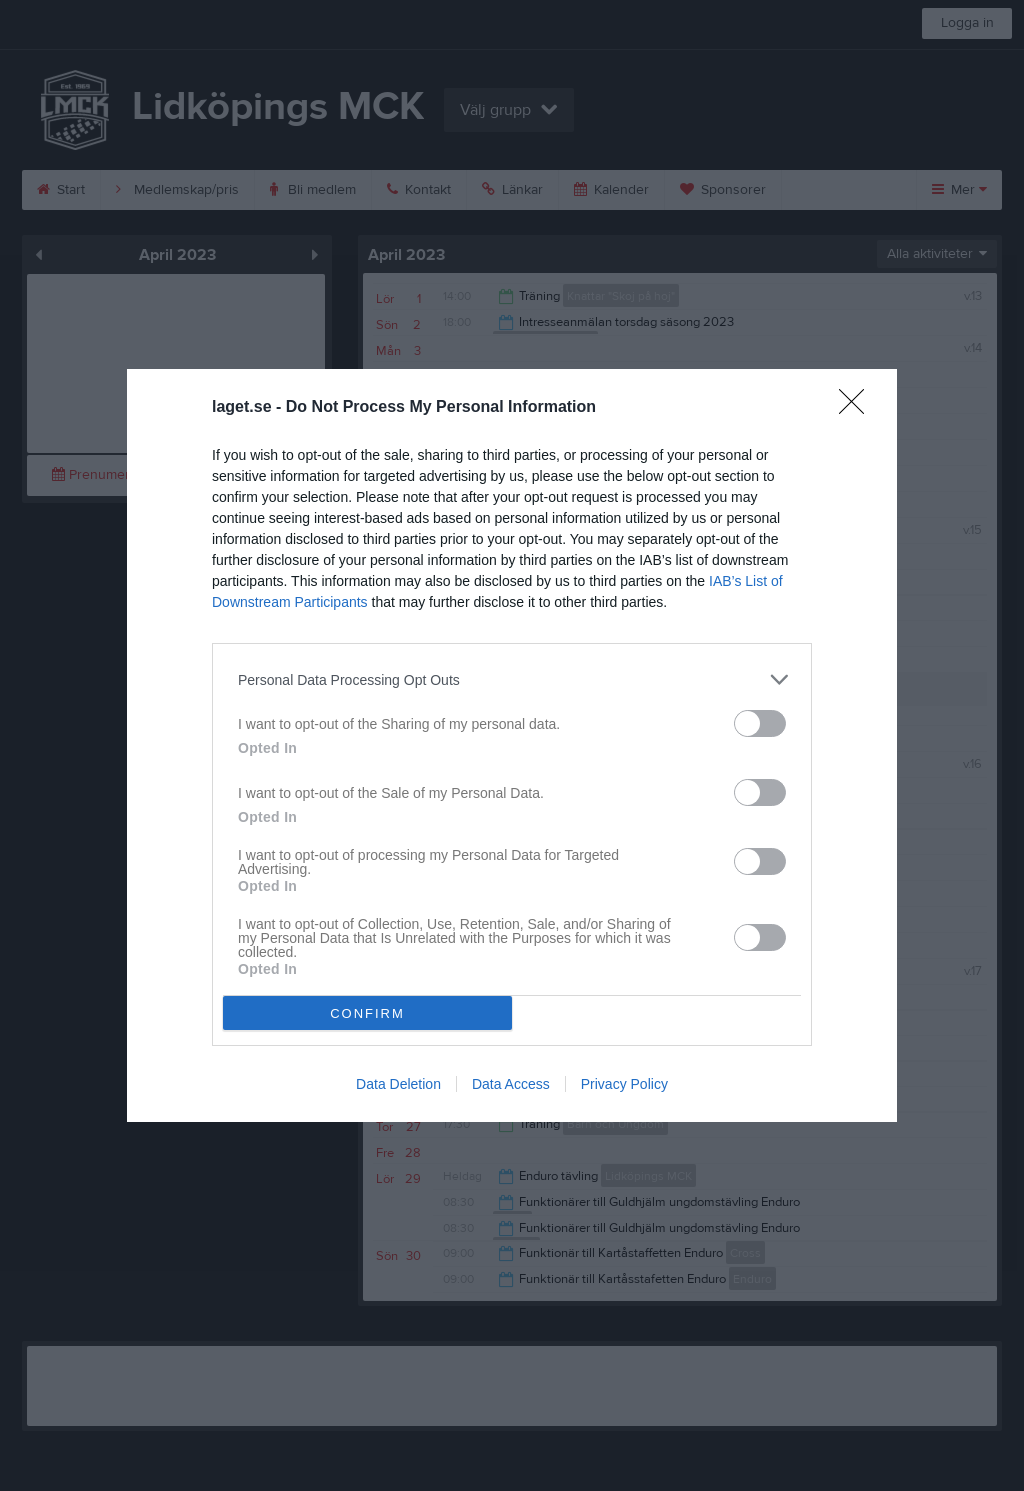 This screenshot has height=1491, width=1024. I want to click on CONFIRM, so click(367, 1013).